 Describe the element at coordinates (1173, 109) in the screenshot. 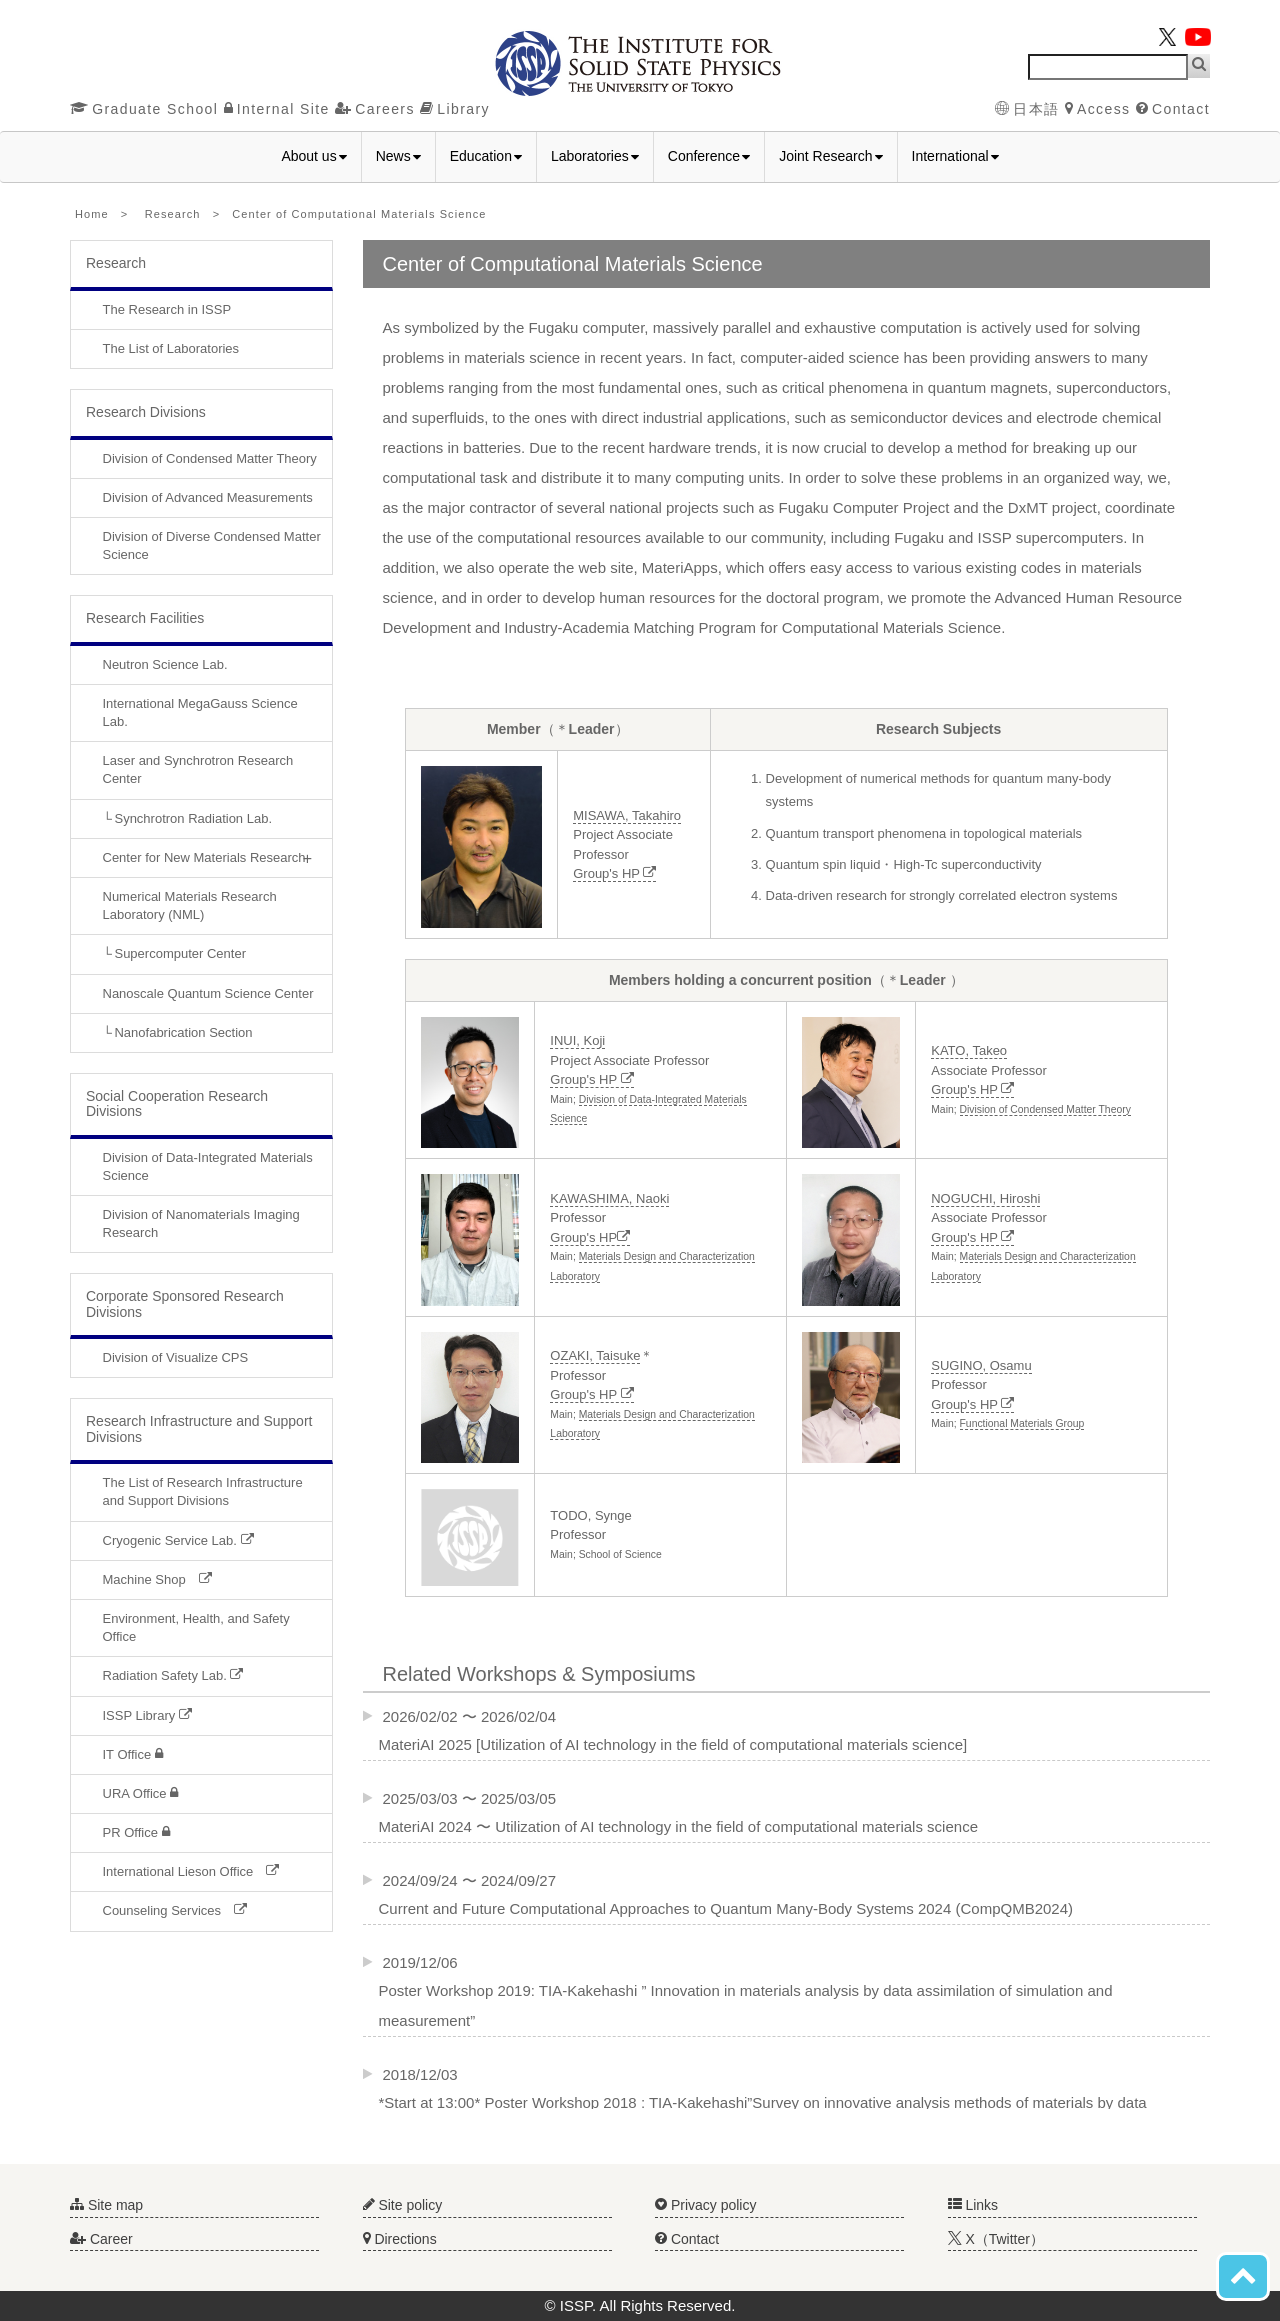

I see `Contact` at that location.